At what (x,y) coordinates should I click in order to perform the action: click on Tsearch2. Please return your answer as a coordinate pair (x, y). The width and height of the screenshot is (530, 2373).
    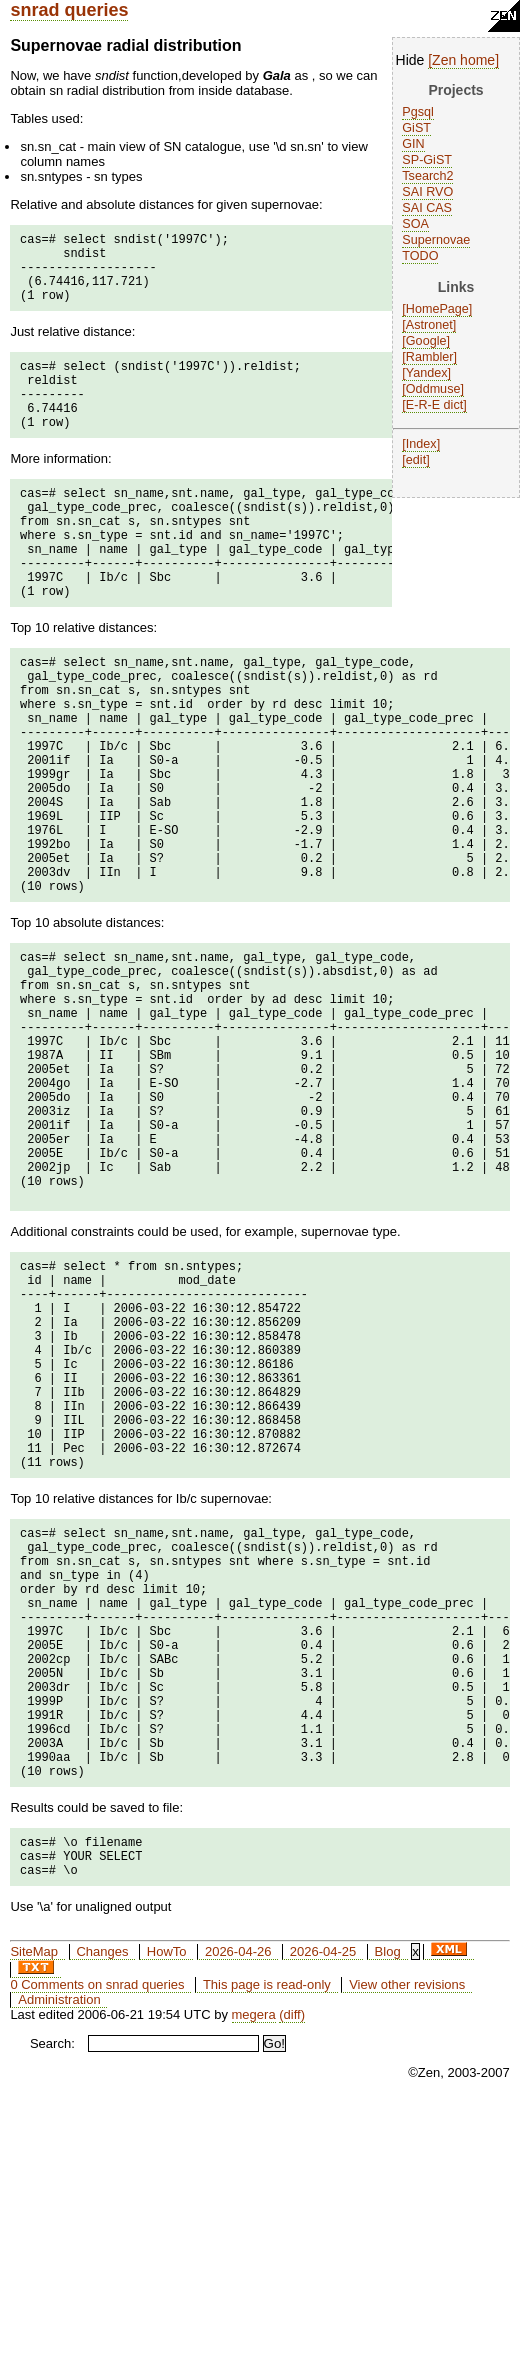
    Looking at the image, I should click on (427, 176).